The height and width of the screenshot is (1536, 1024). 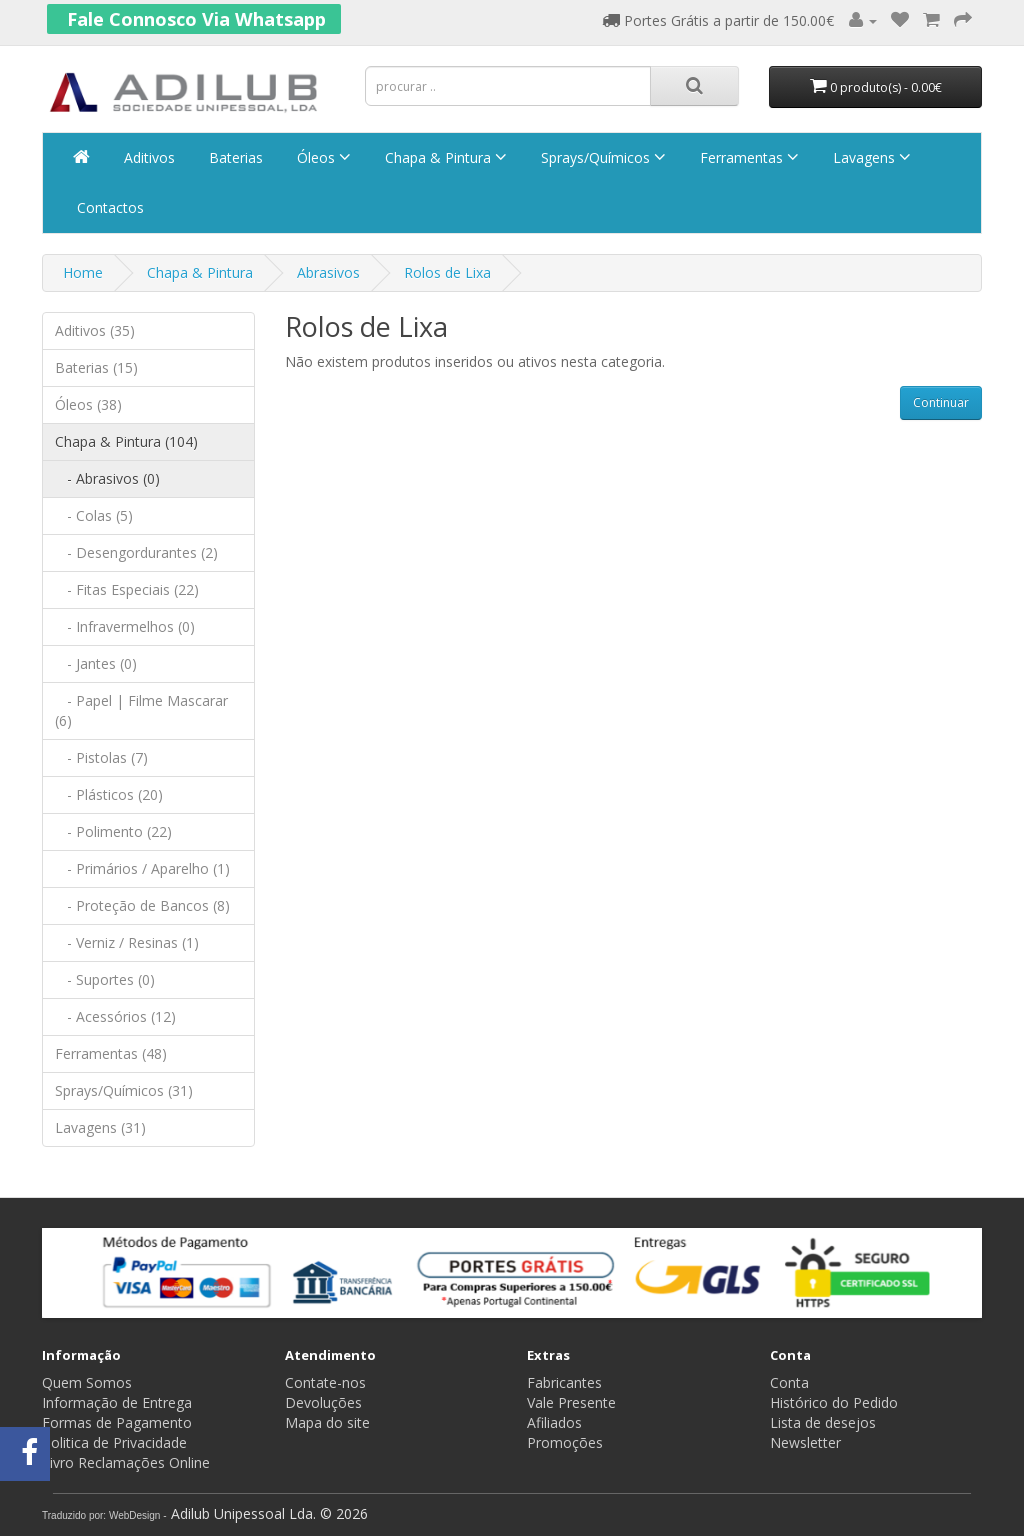 I want to click on Fabricantes, so click(x=564, y=1382).